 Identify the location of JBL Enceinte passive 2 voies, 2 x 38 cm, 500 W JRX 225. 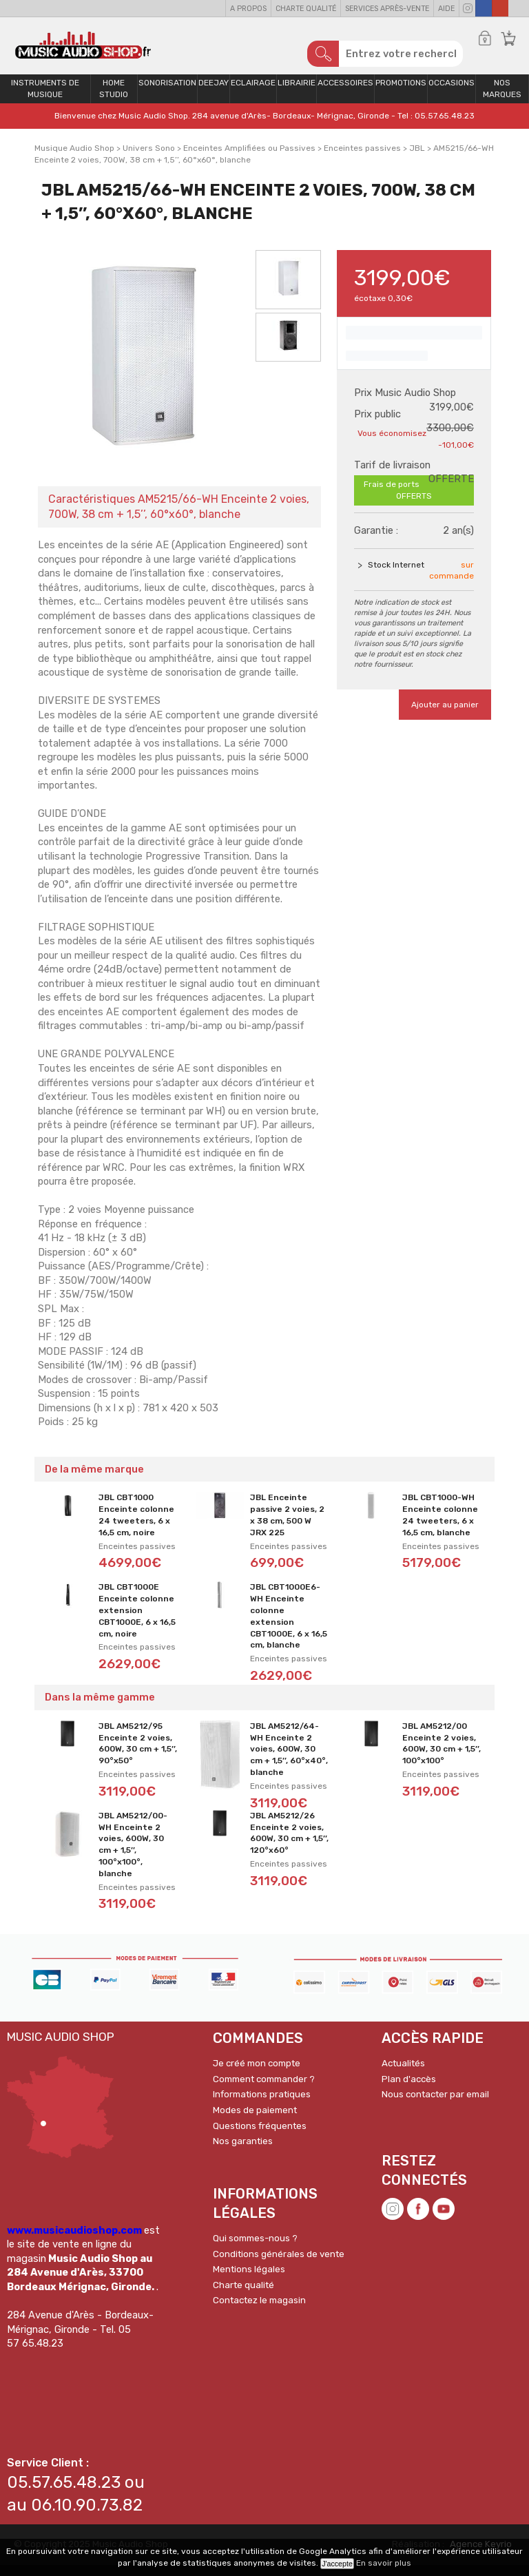
(287, 1526).